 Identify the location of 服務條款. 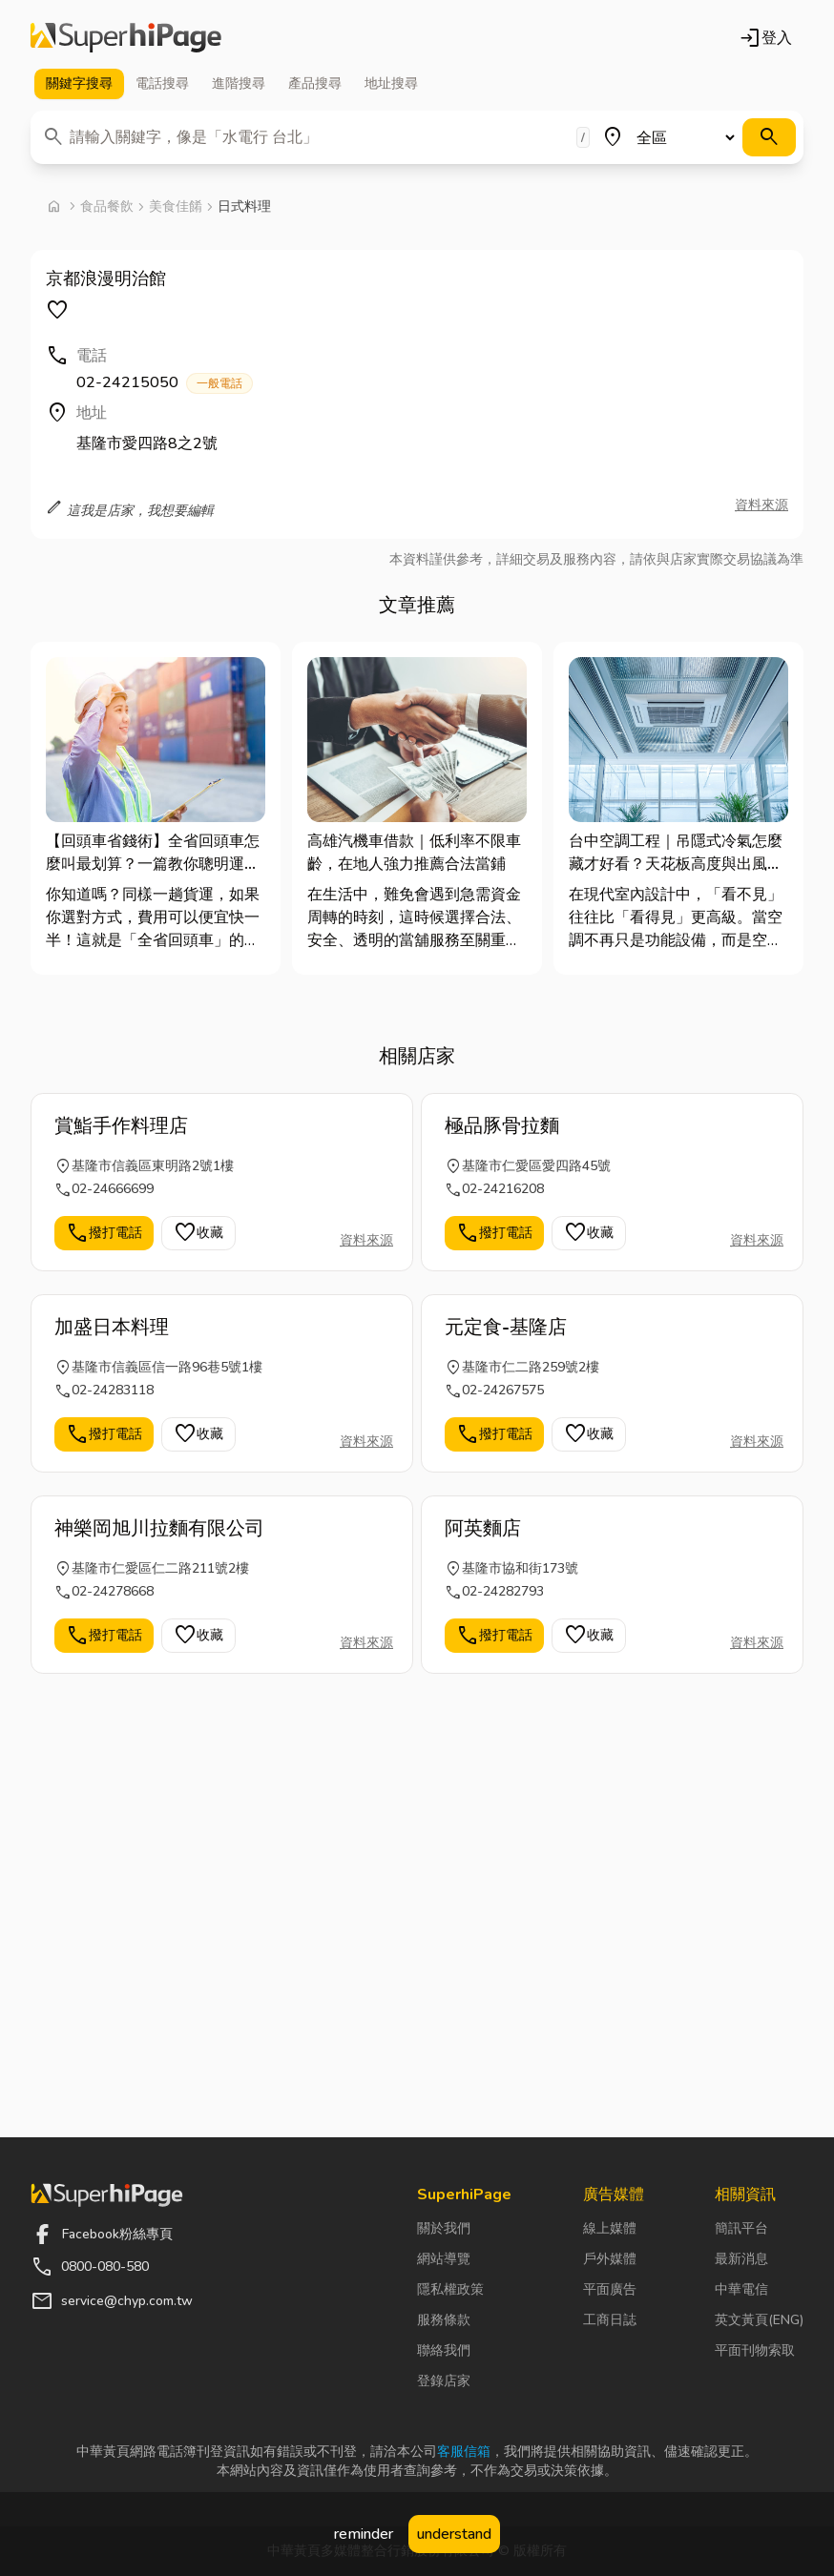
(443, 2320).